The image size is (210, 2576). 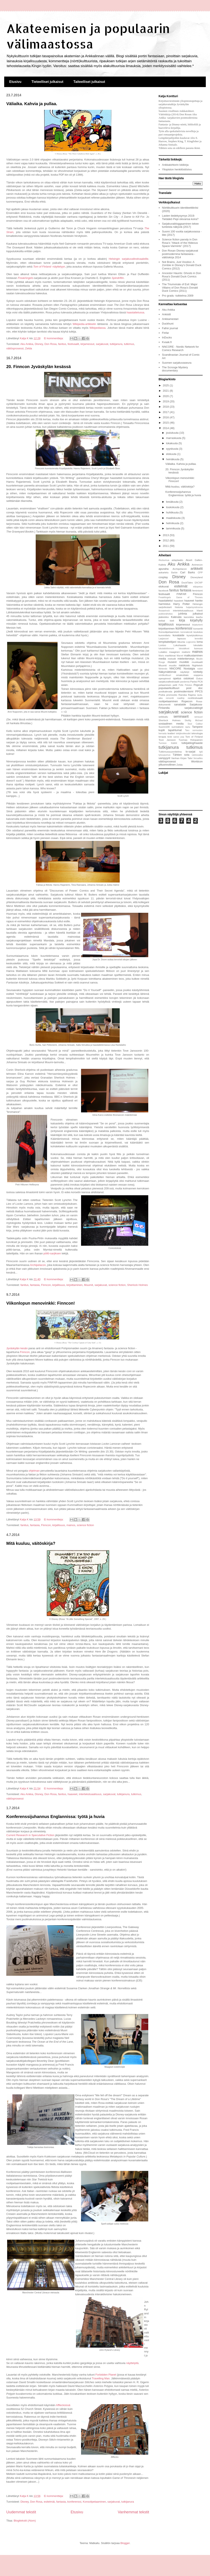 I want to click on harmistus, so click(x=164, y=604).